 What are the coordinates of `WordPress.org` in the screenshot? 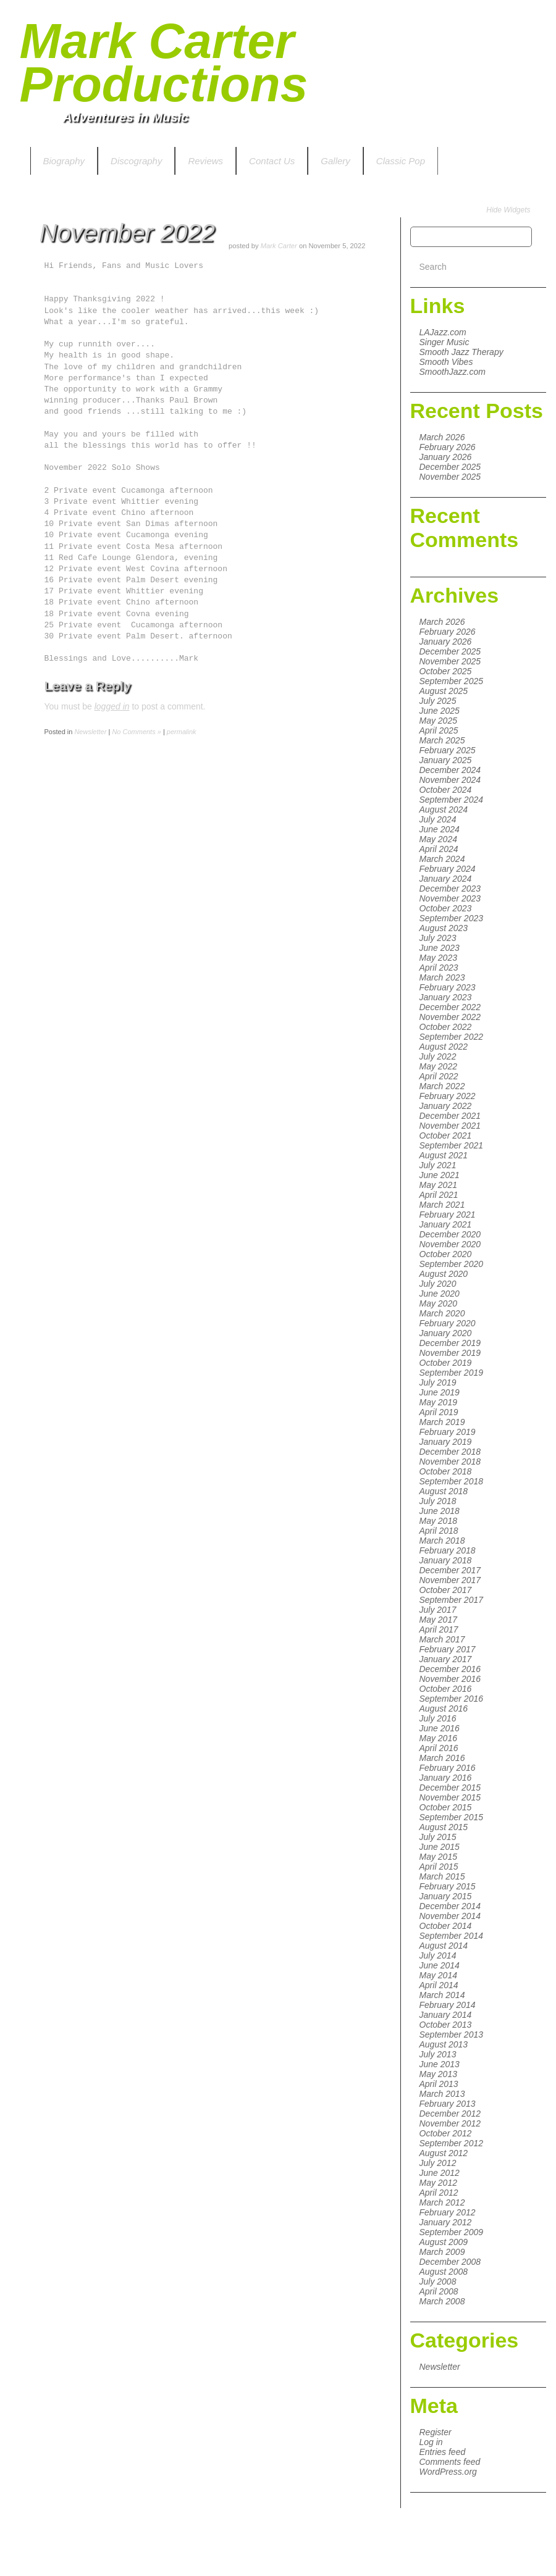 It's located at (448, 2472).